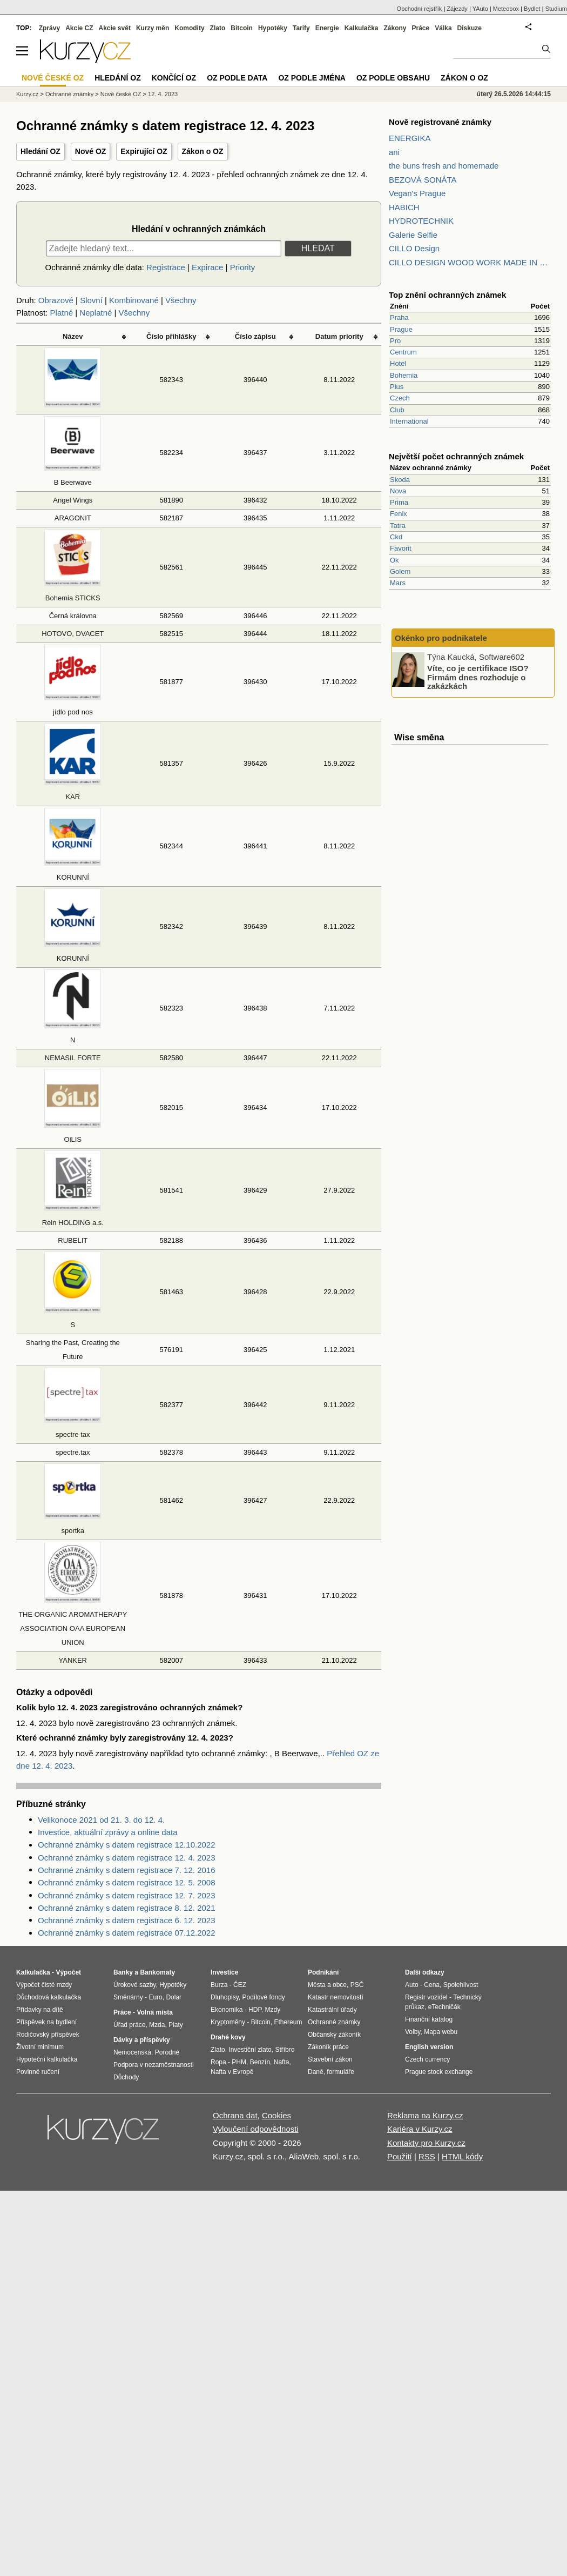  I want to click on Studium, so click(556, 8).